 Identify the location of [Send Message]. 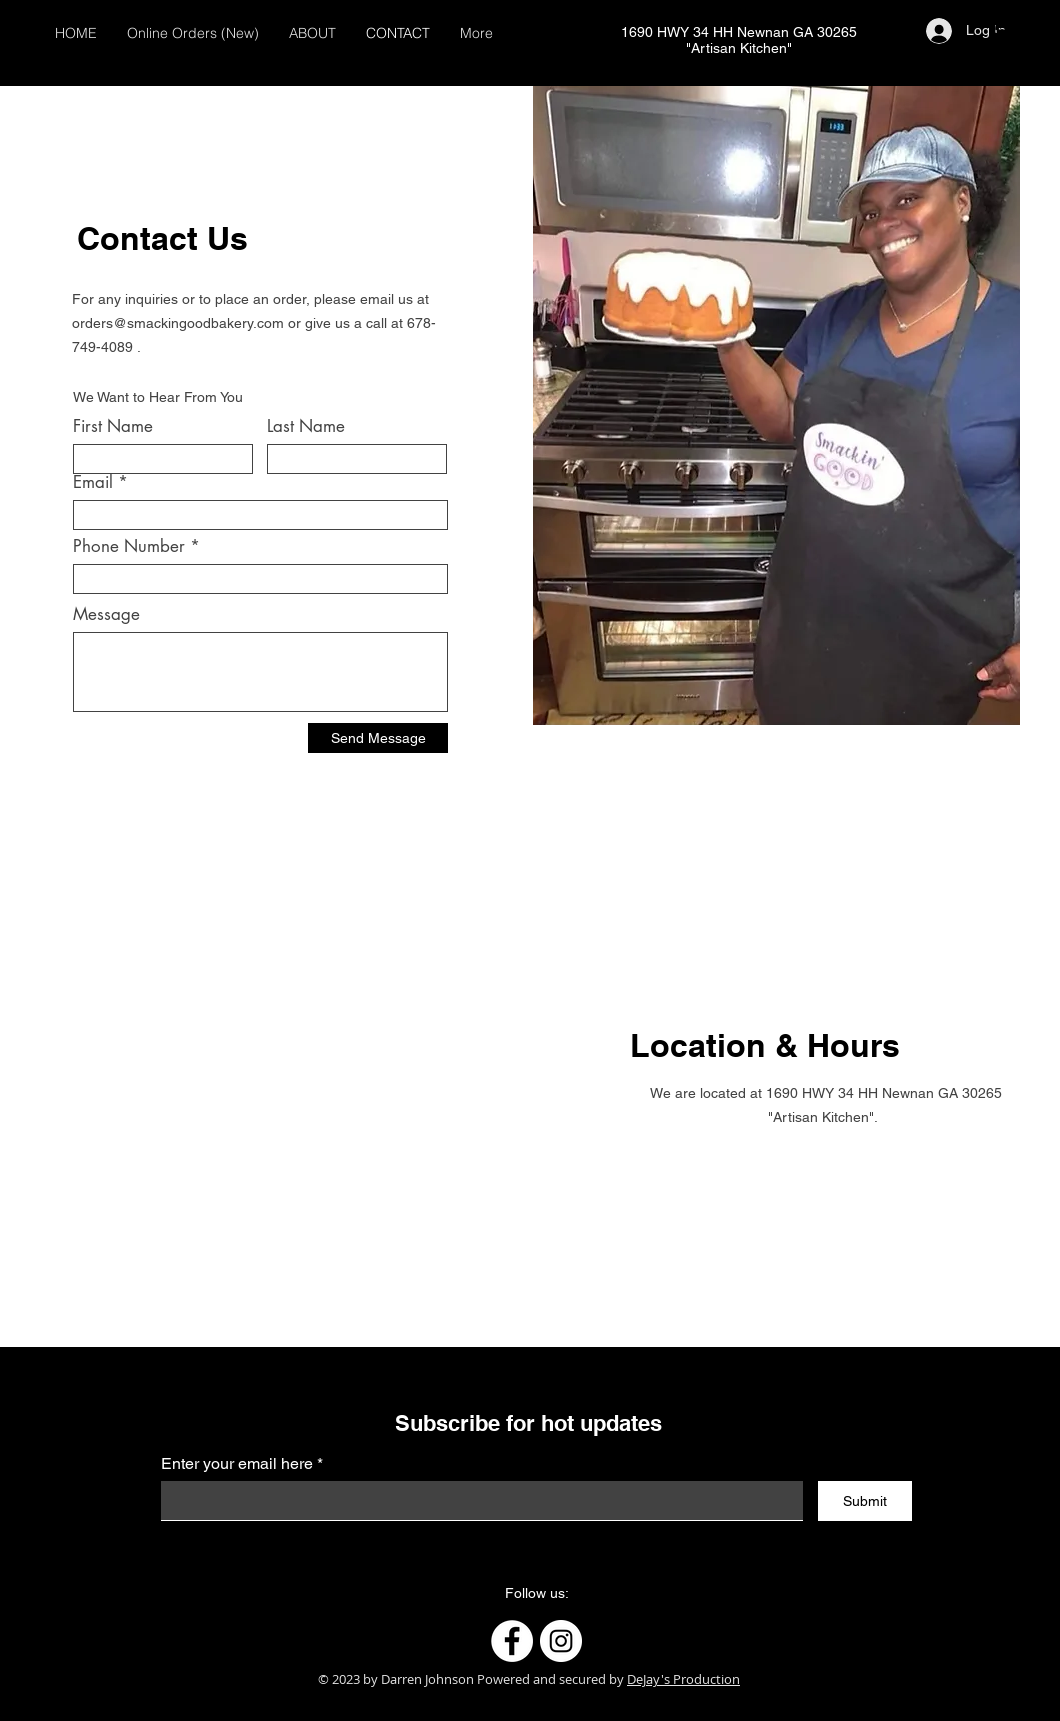
(378, 738).